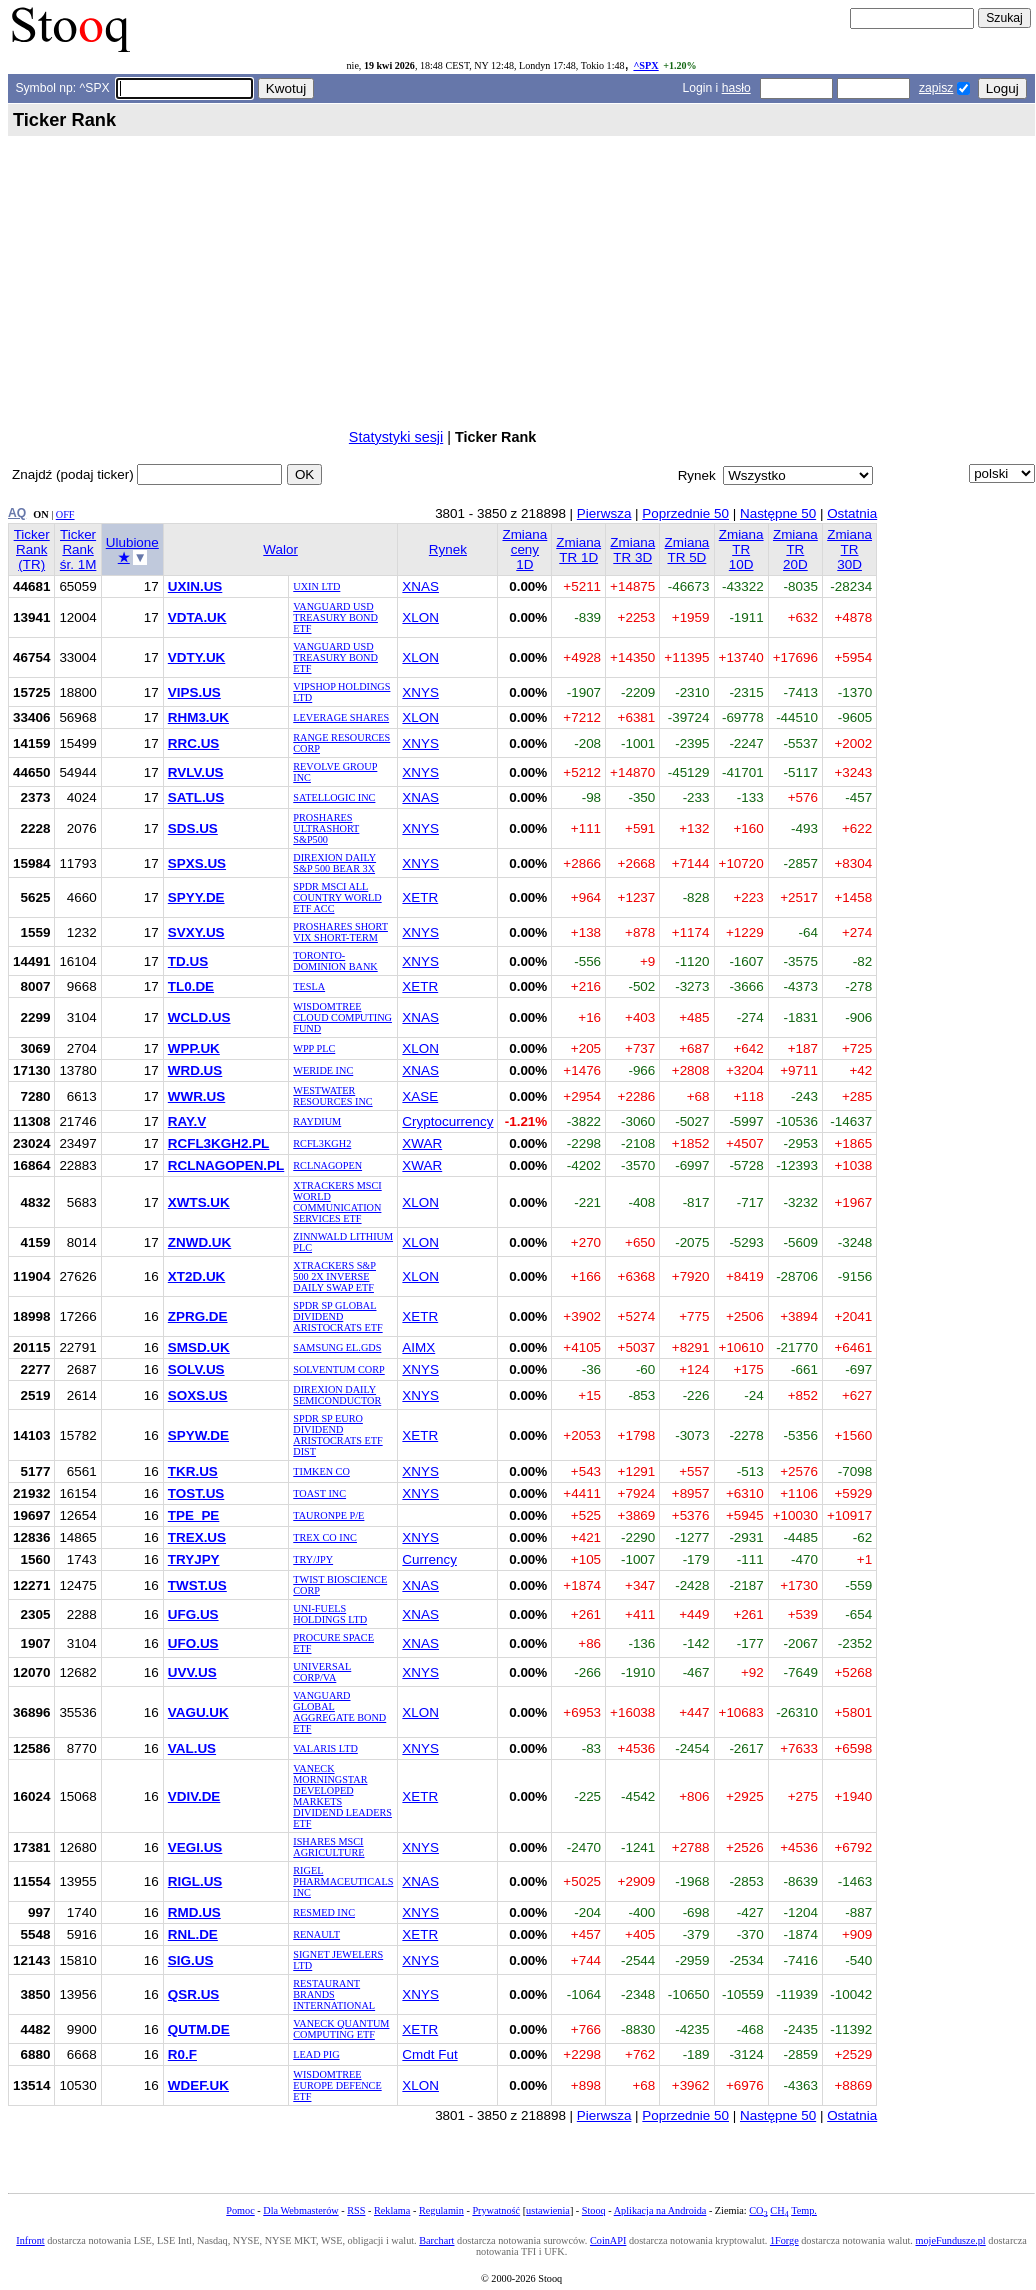  Describe the element at coordinates (337, 1395) in the screenshot. I see `DIREXION DAILY SEMICONDUCTOR` at that location.